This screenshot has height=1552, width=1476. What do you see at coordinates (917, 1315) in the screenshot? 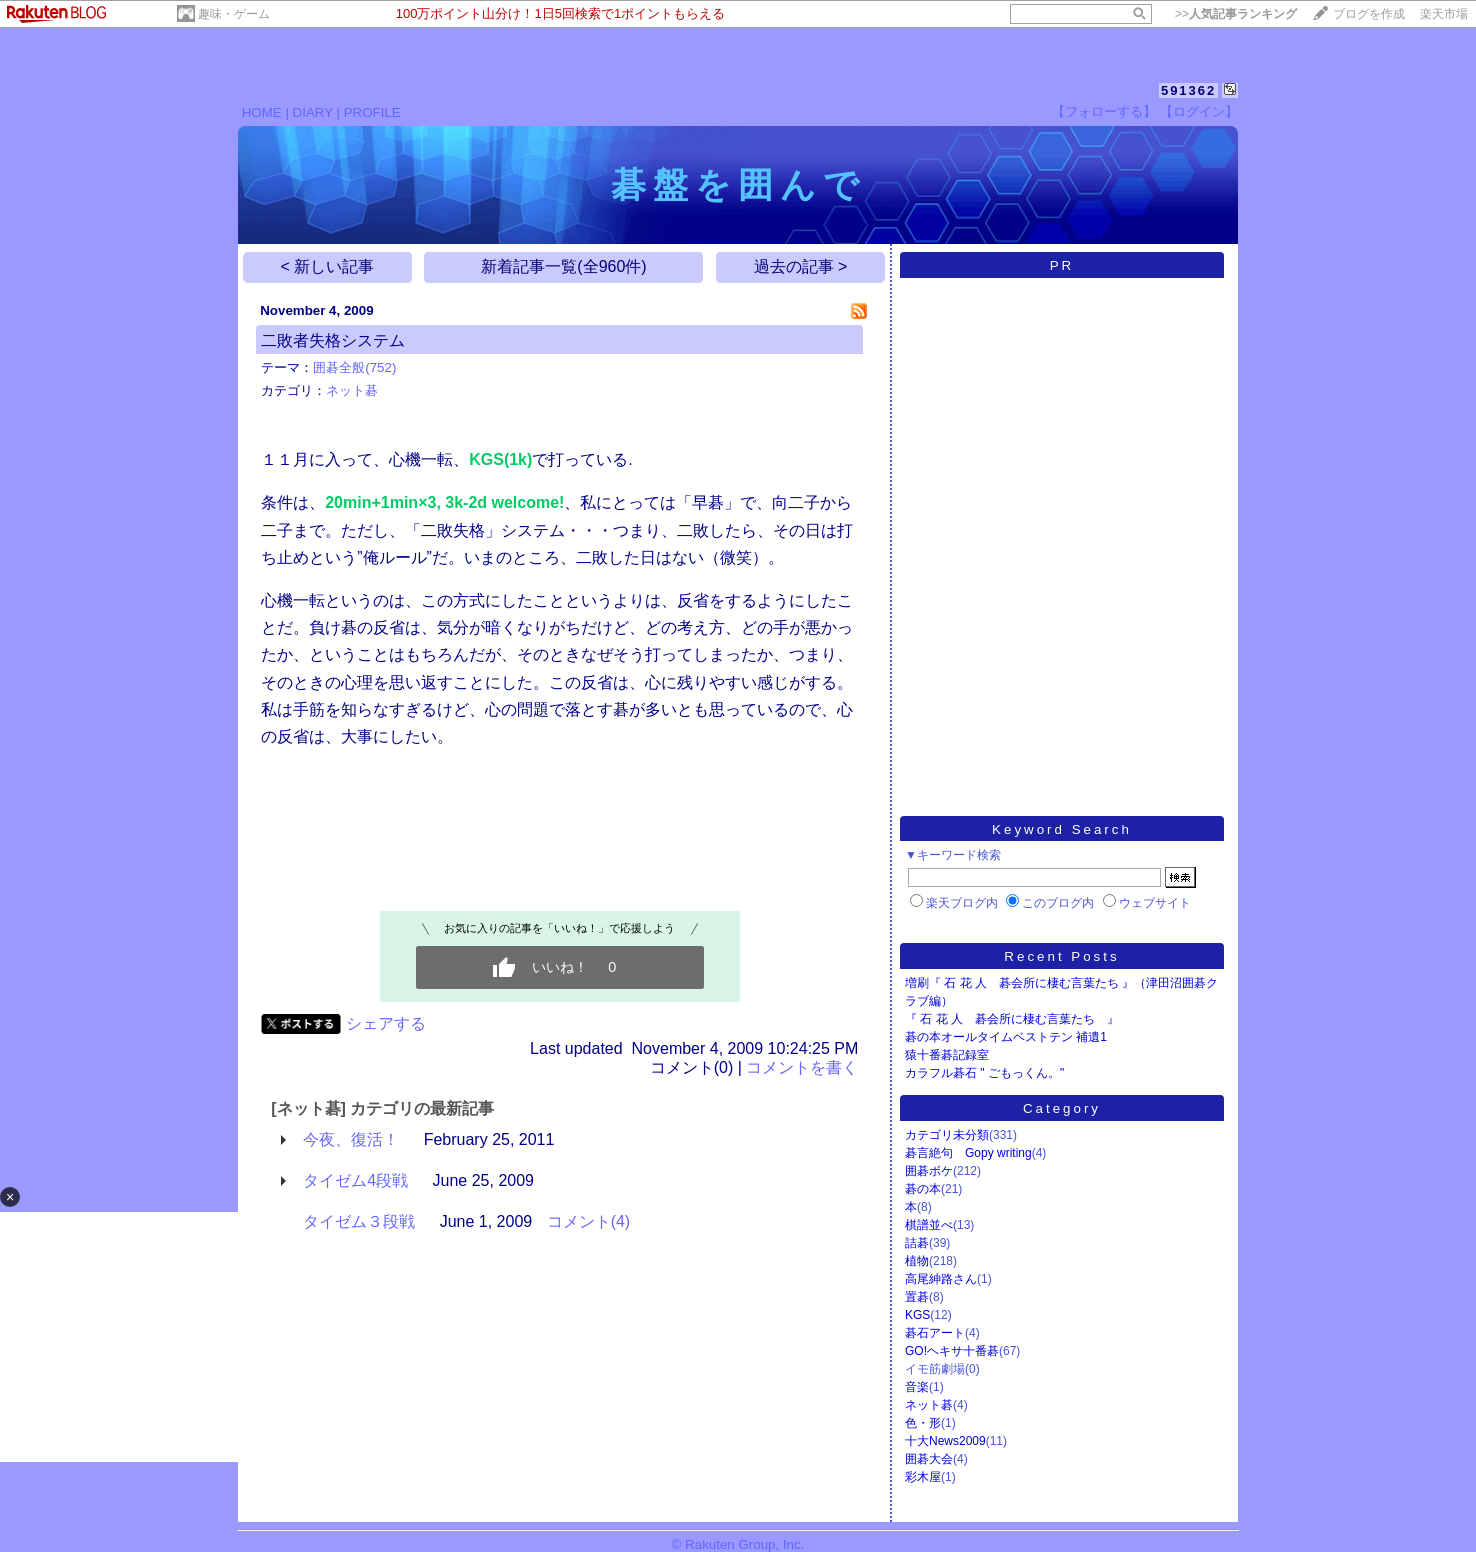
I see `KGS` at bounding box center [917, 1315].